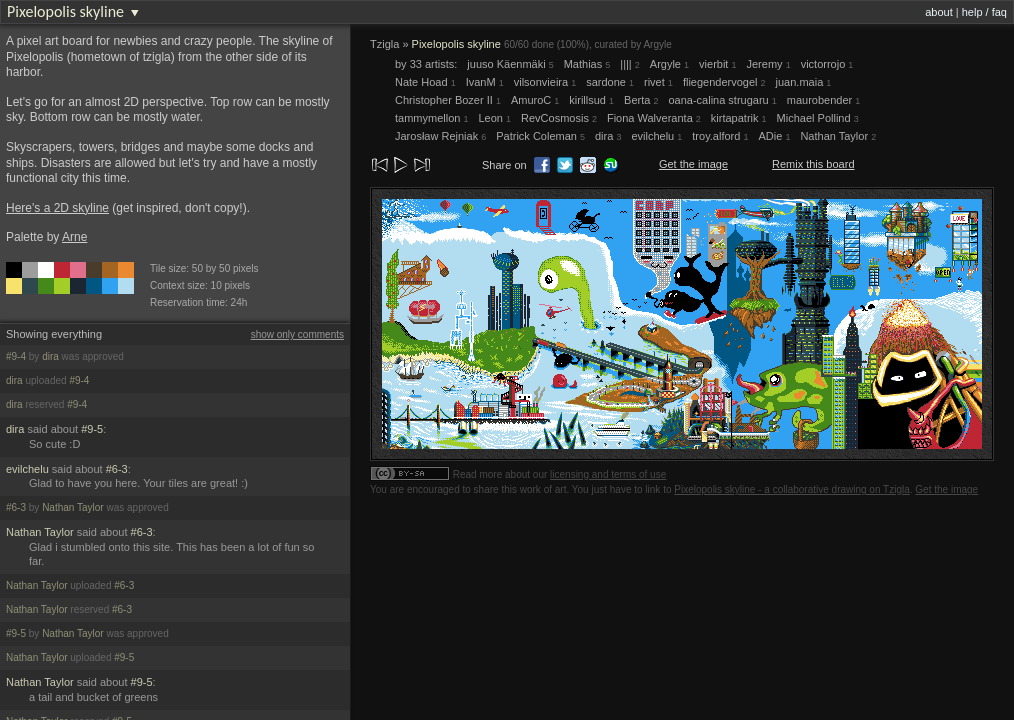 The width and height of the screenshot is (1014, 720). Describe the element at coordinates (939, 12) in the screenshot. I see `about` at that location.